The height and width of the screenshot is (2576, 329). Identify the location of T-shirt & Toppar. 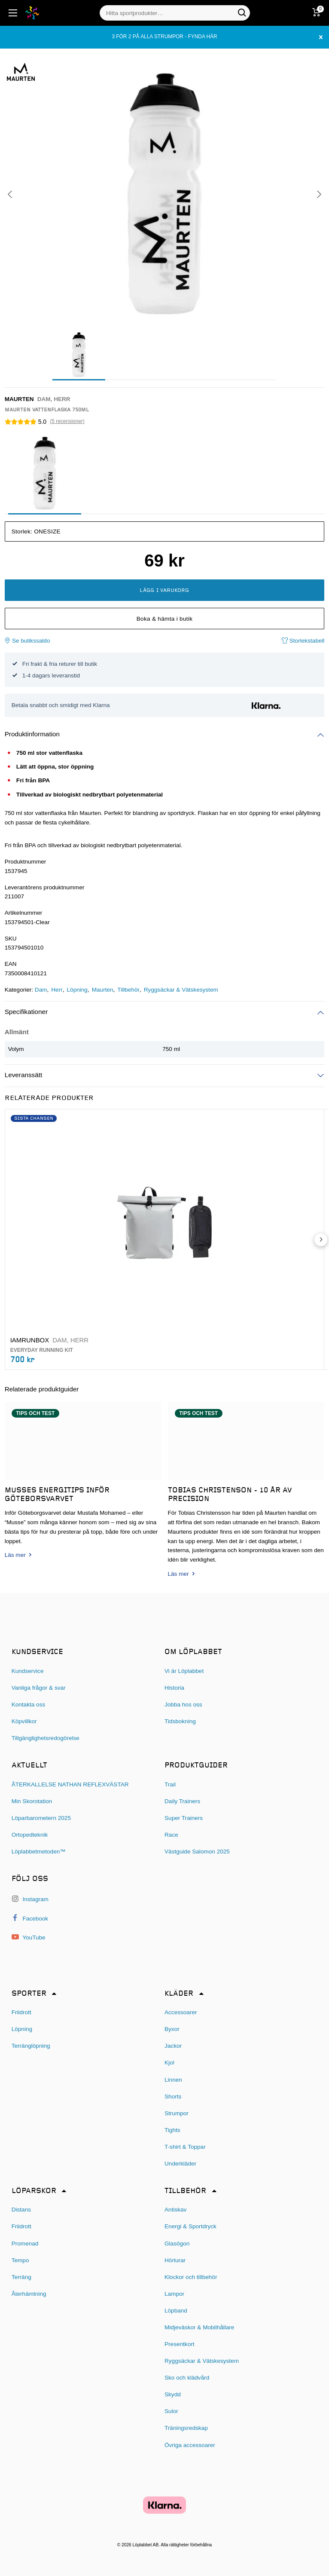
(185, 2147).